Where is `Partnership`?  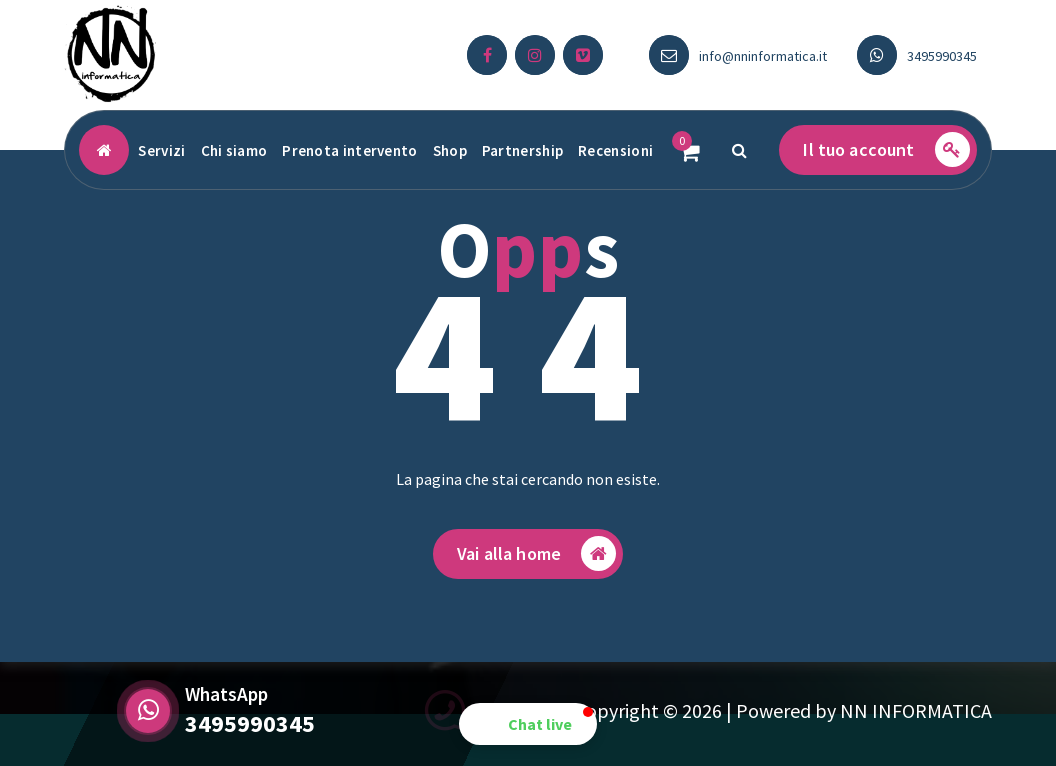 Partnership is located at coordinates (522, 150).